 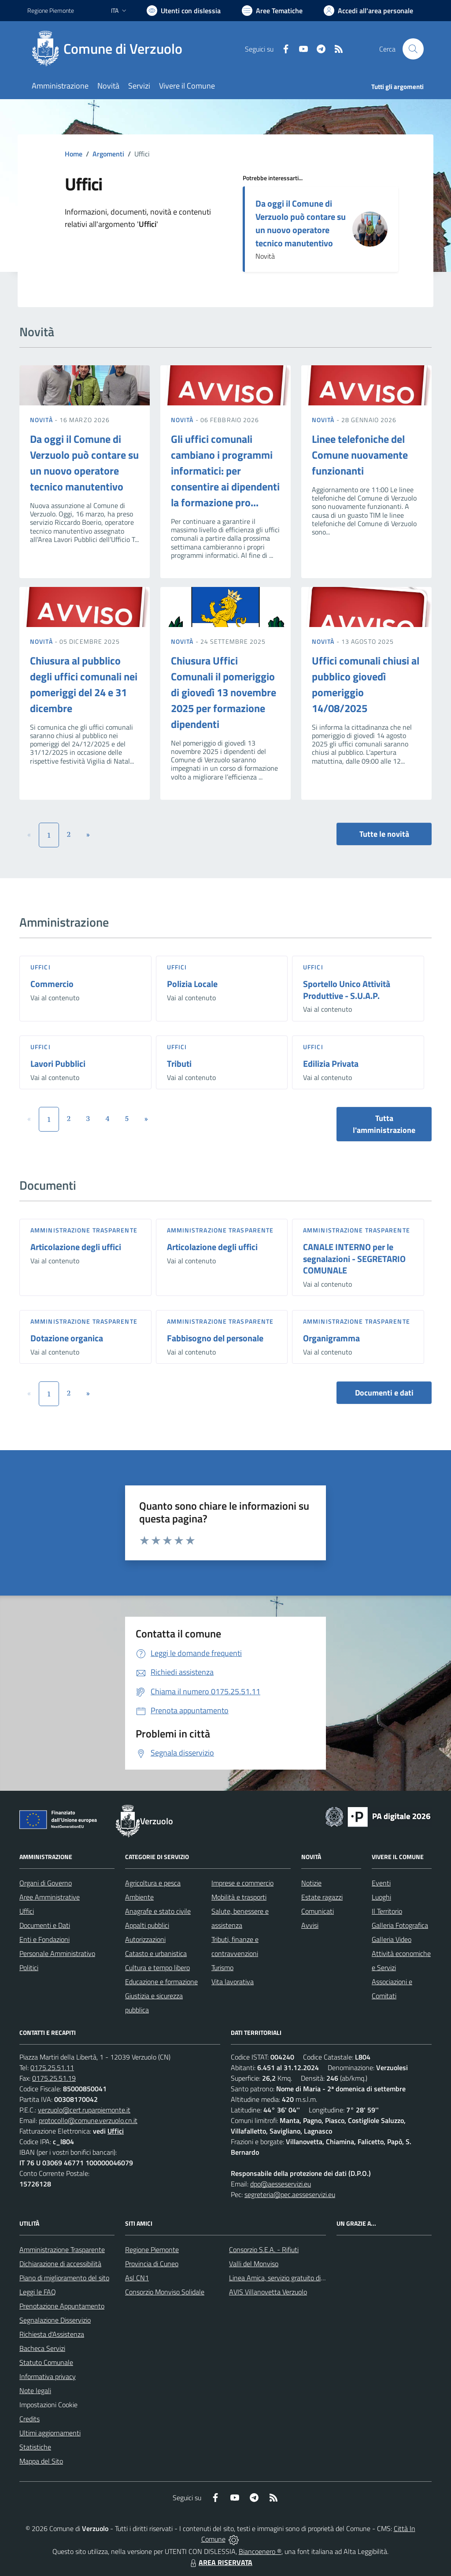 I want to click on Chiusura Uffici Comunali il pomeriggio di giovedì 13 novembre 2025 per formazione dipendenti, so click(x=223, y=692).